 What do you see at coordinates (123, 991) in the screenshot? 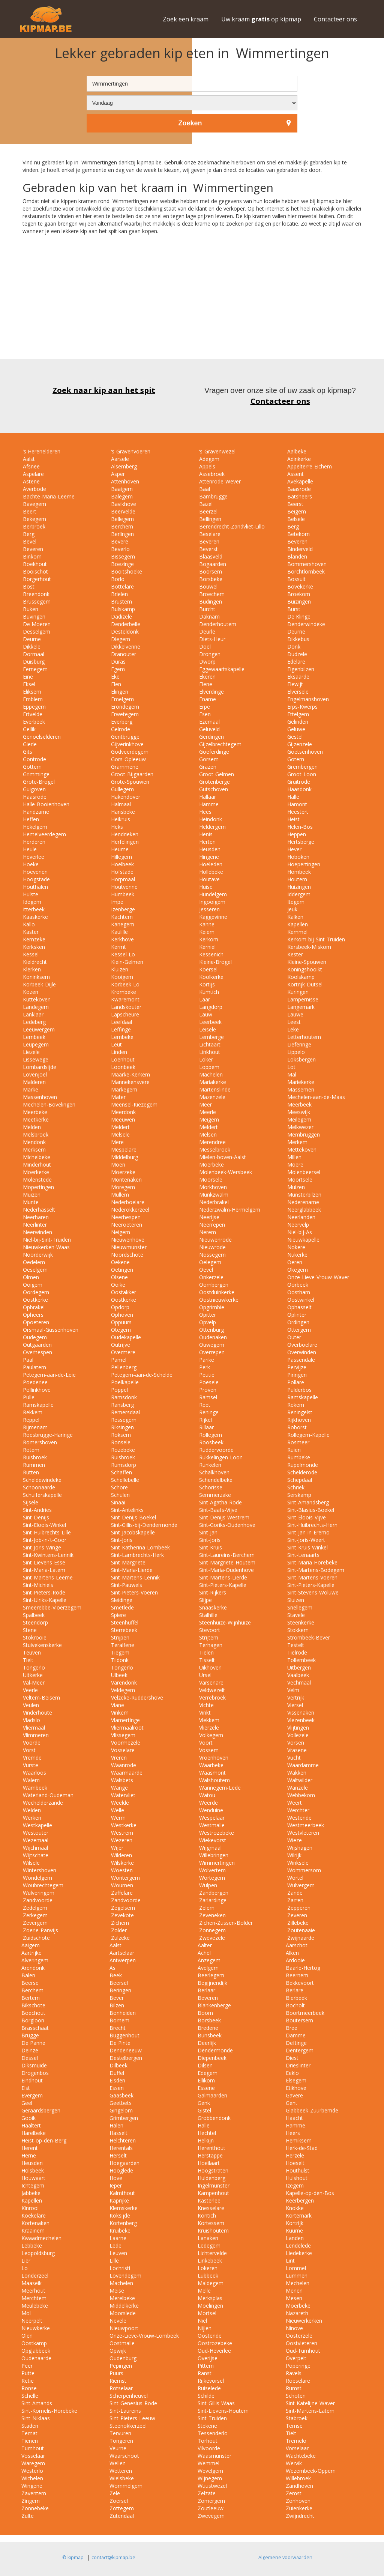
I see `Krombeke` at bounding box center [123, 991].